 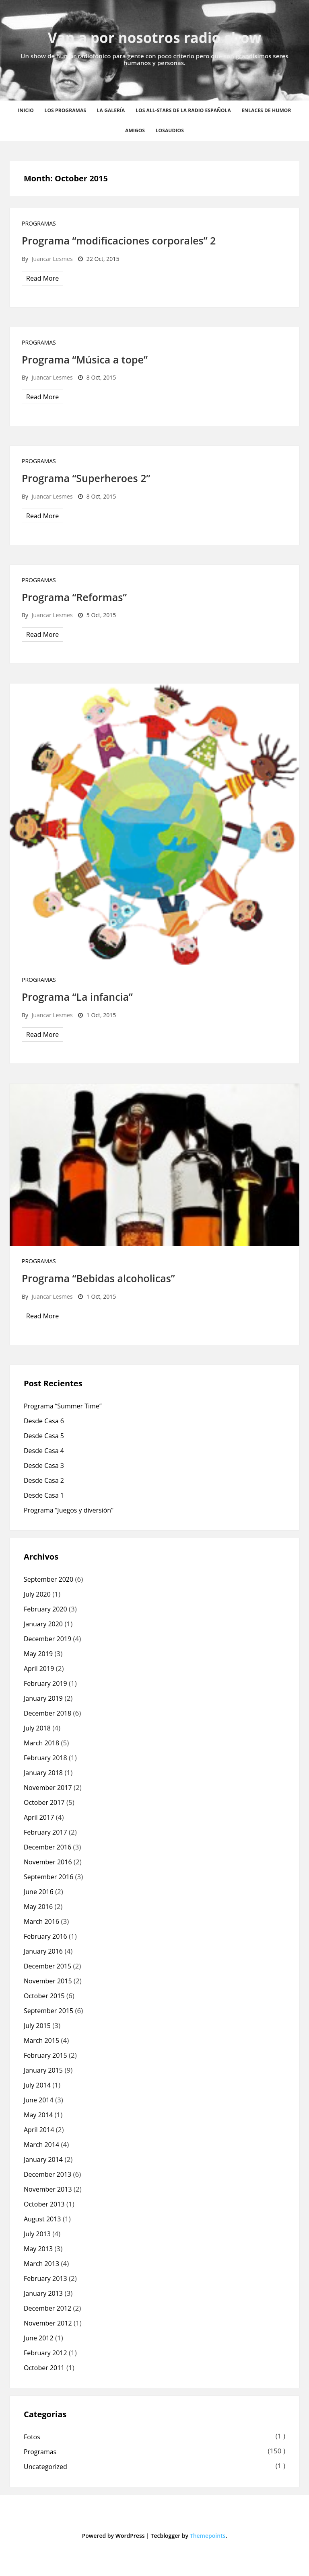 What do you see at coordinates (45, 1609) in the screenshot?
I see `February 2020` at bounding box center [45, 1609].